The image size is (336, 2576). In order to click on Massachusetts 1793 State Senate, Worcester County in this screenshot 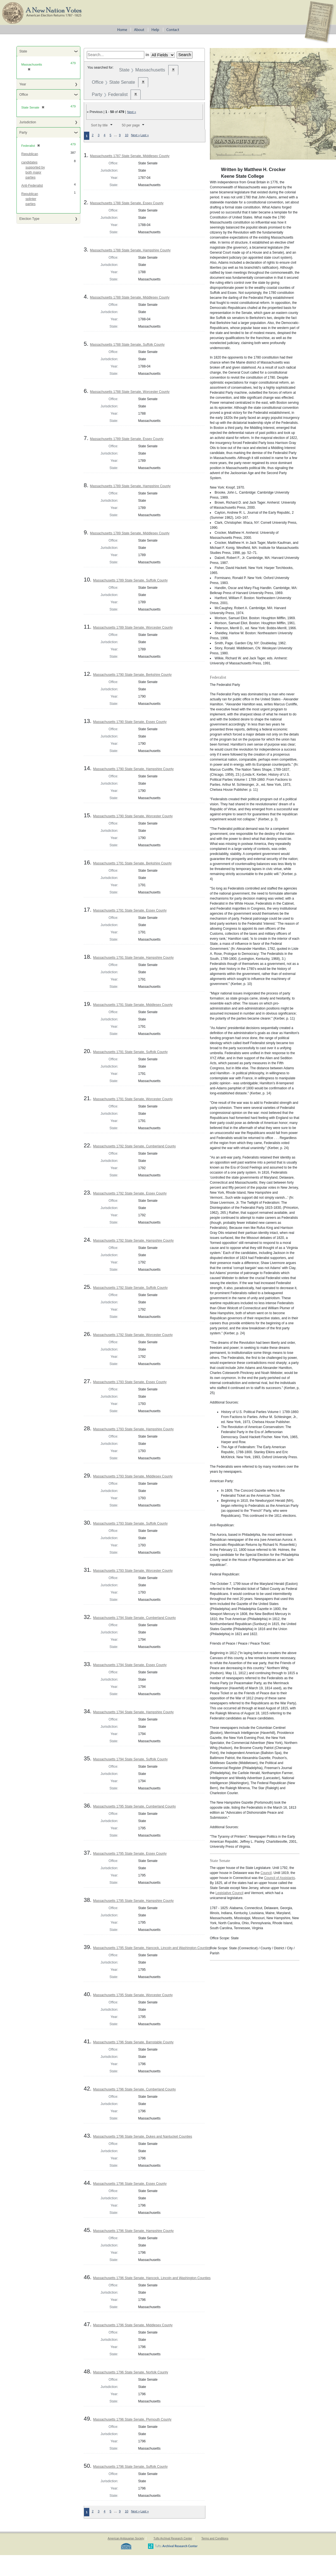, I will do `click(132, 1571)`.